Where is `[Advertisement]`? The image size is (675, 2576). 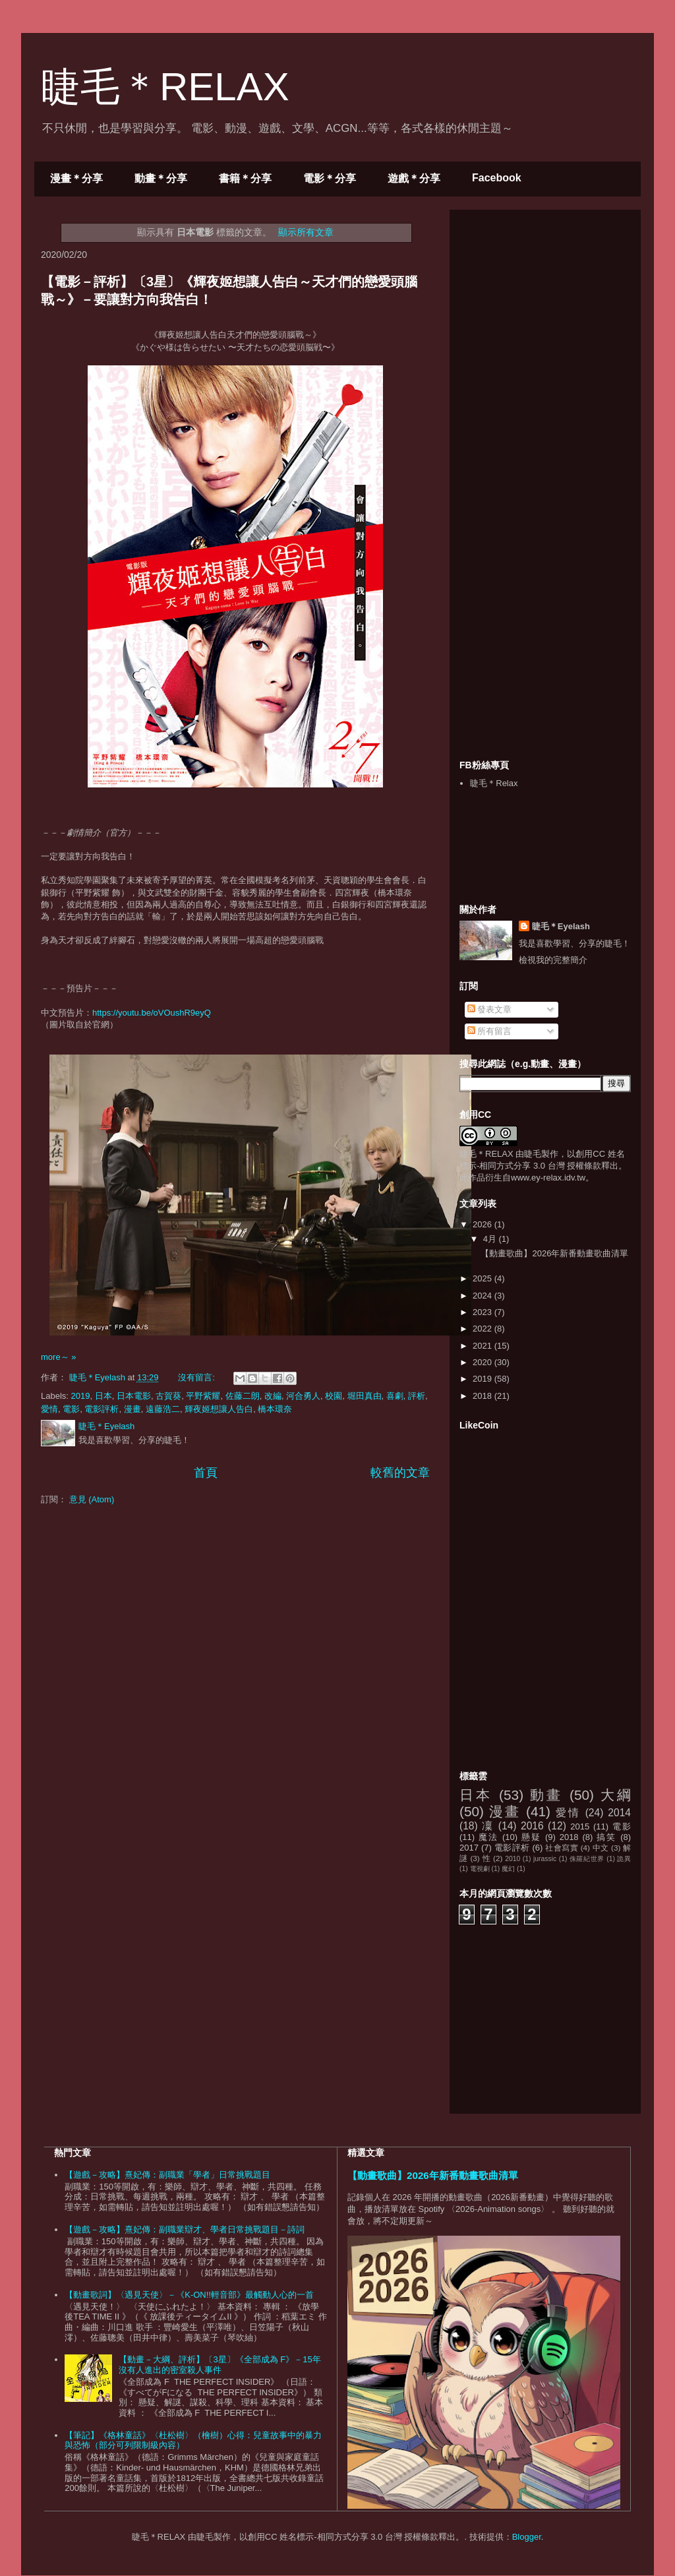
[Advertisement] is located at coordinates (558, 302).